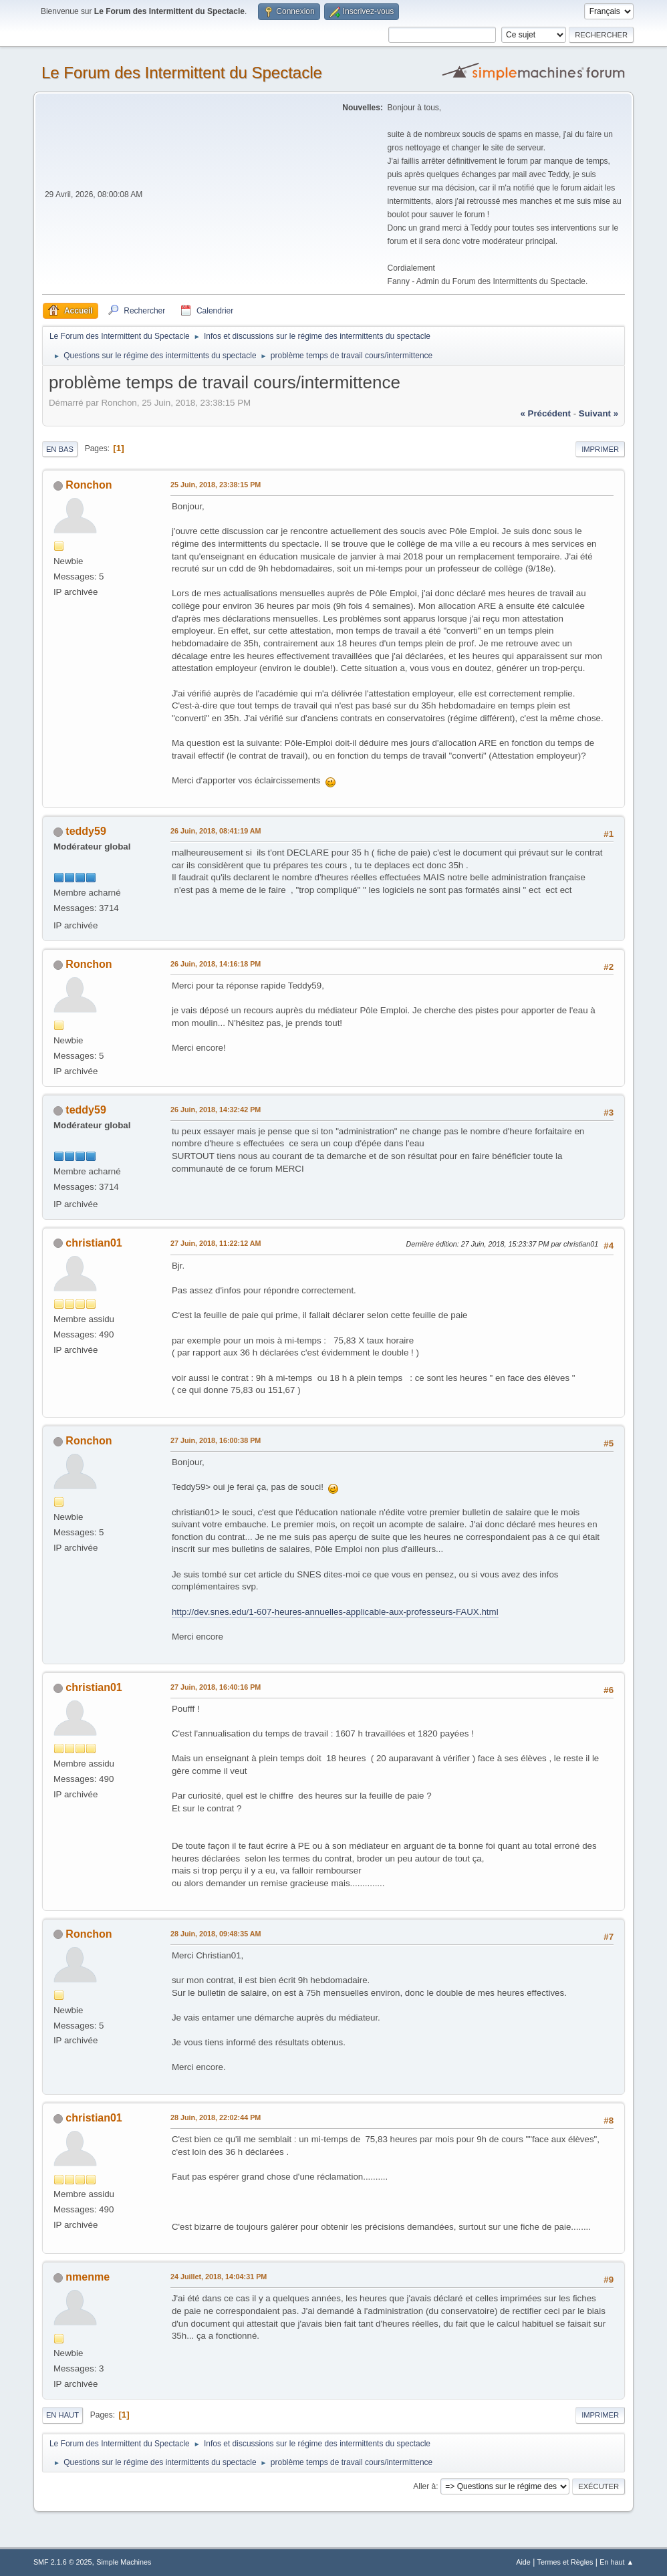 The width and height of the screenshot is (667, 2576). What do you see at coordinates (600, 449) in the screenshot?
I see `Imprimer` at bounding box center [600, 449].